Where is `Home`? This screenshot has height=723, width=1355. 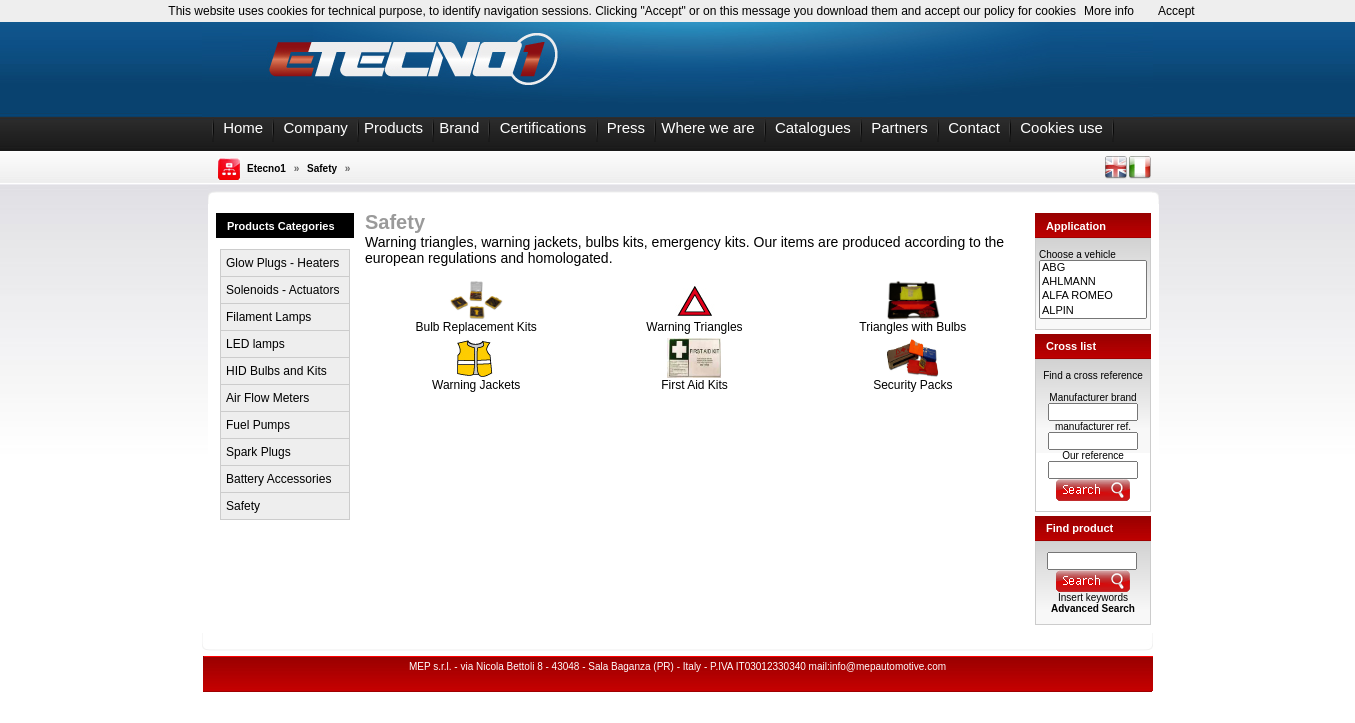
Home is located at coordinates (243, 127).